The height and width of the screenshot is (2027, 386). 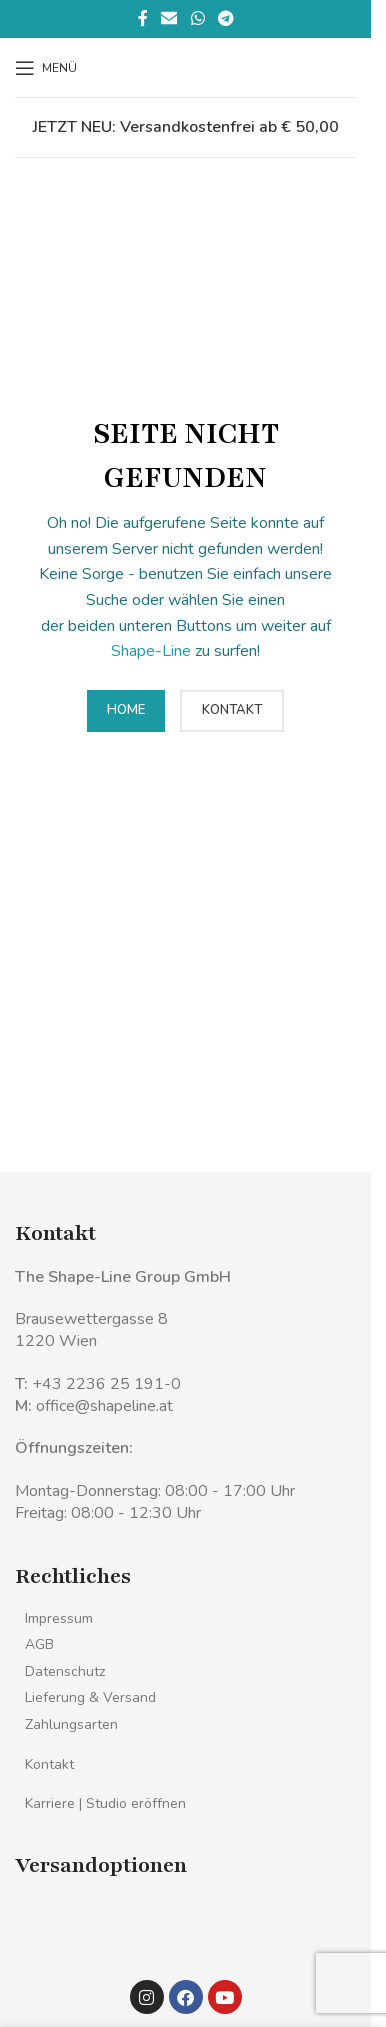 I want to click on Lieferung & Versand, so click(x=90, y=1697).